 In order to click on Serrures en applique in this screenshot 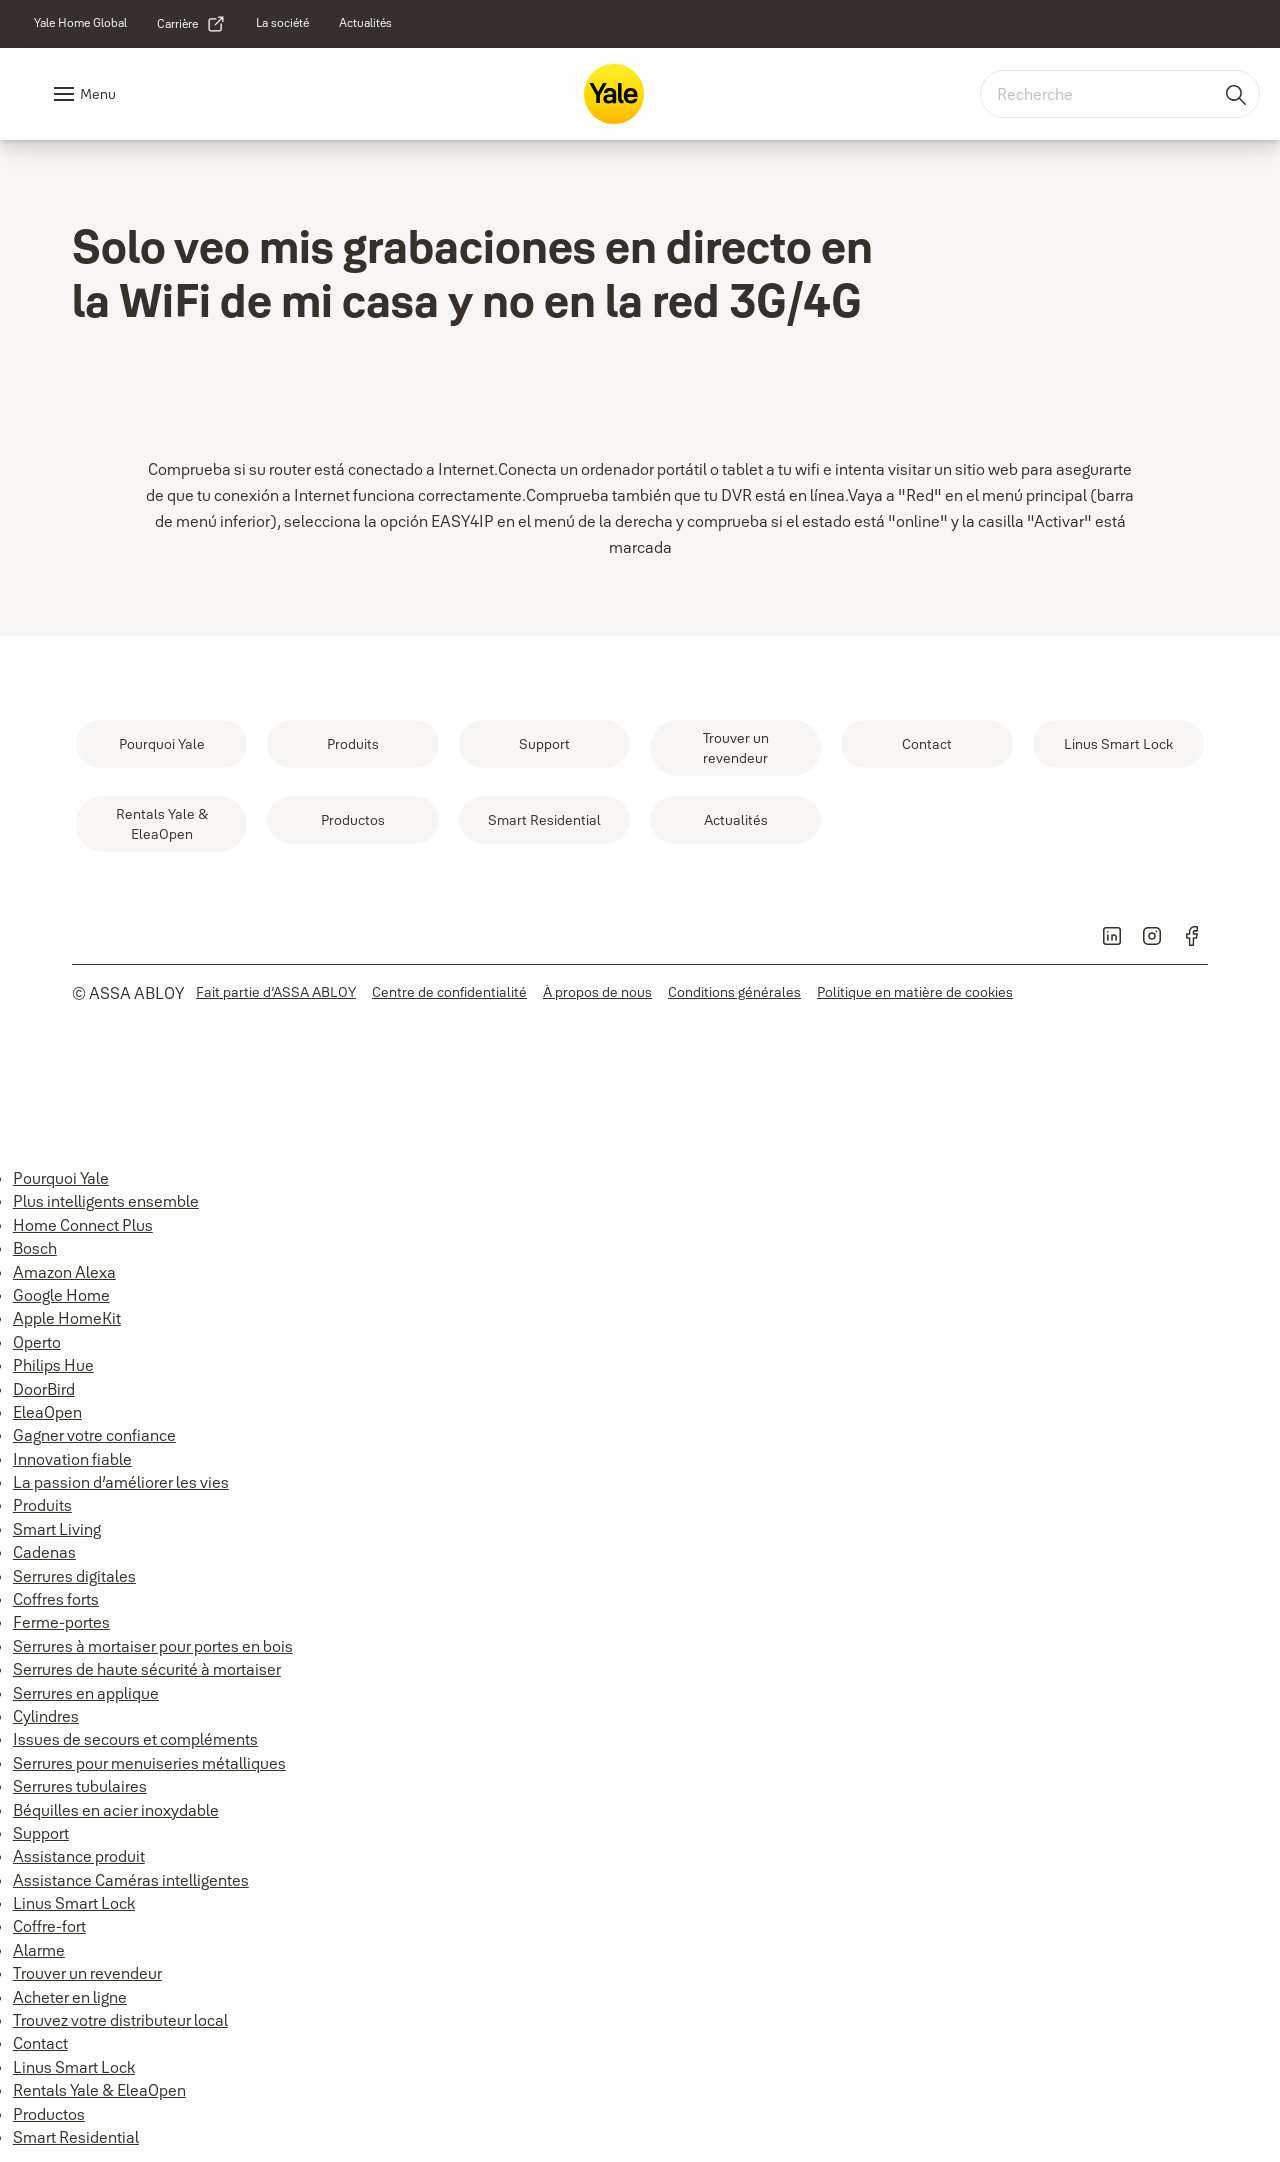, I will do `click(86, 1693)`.